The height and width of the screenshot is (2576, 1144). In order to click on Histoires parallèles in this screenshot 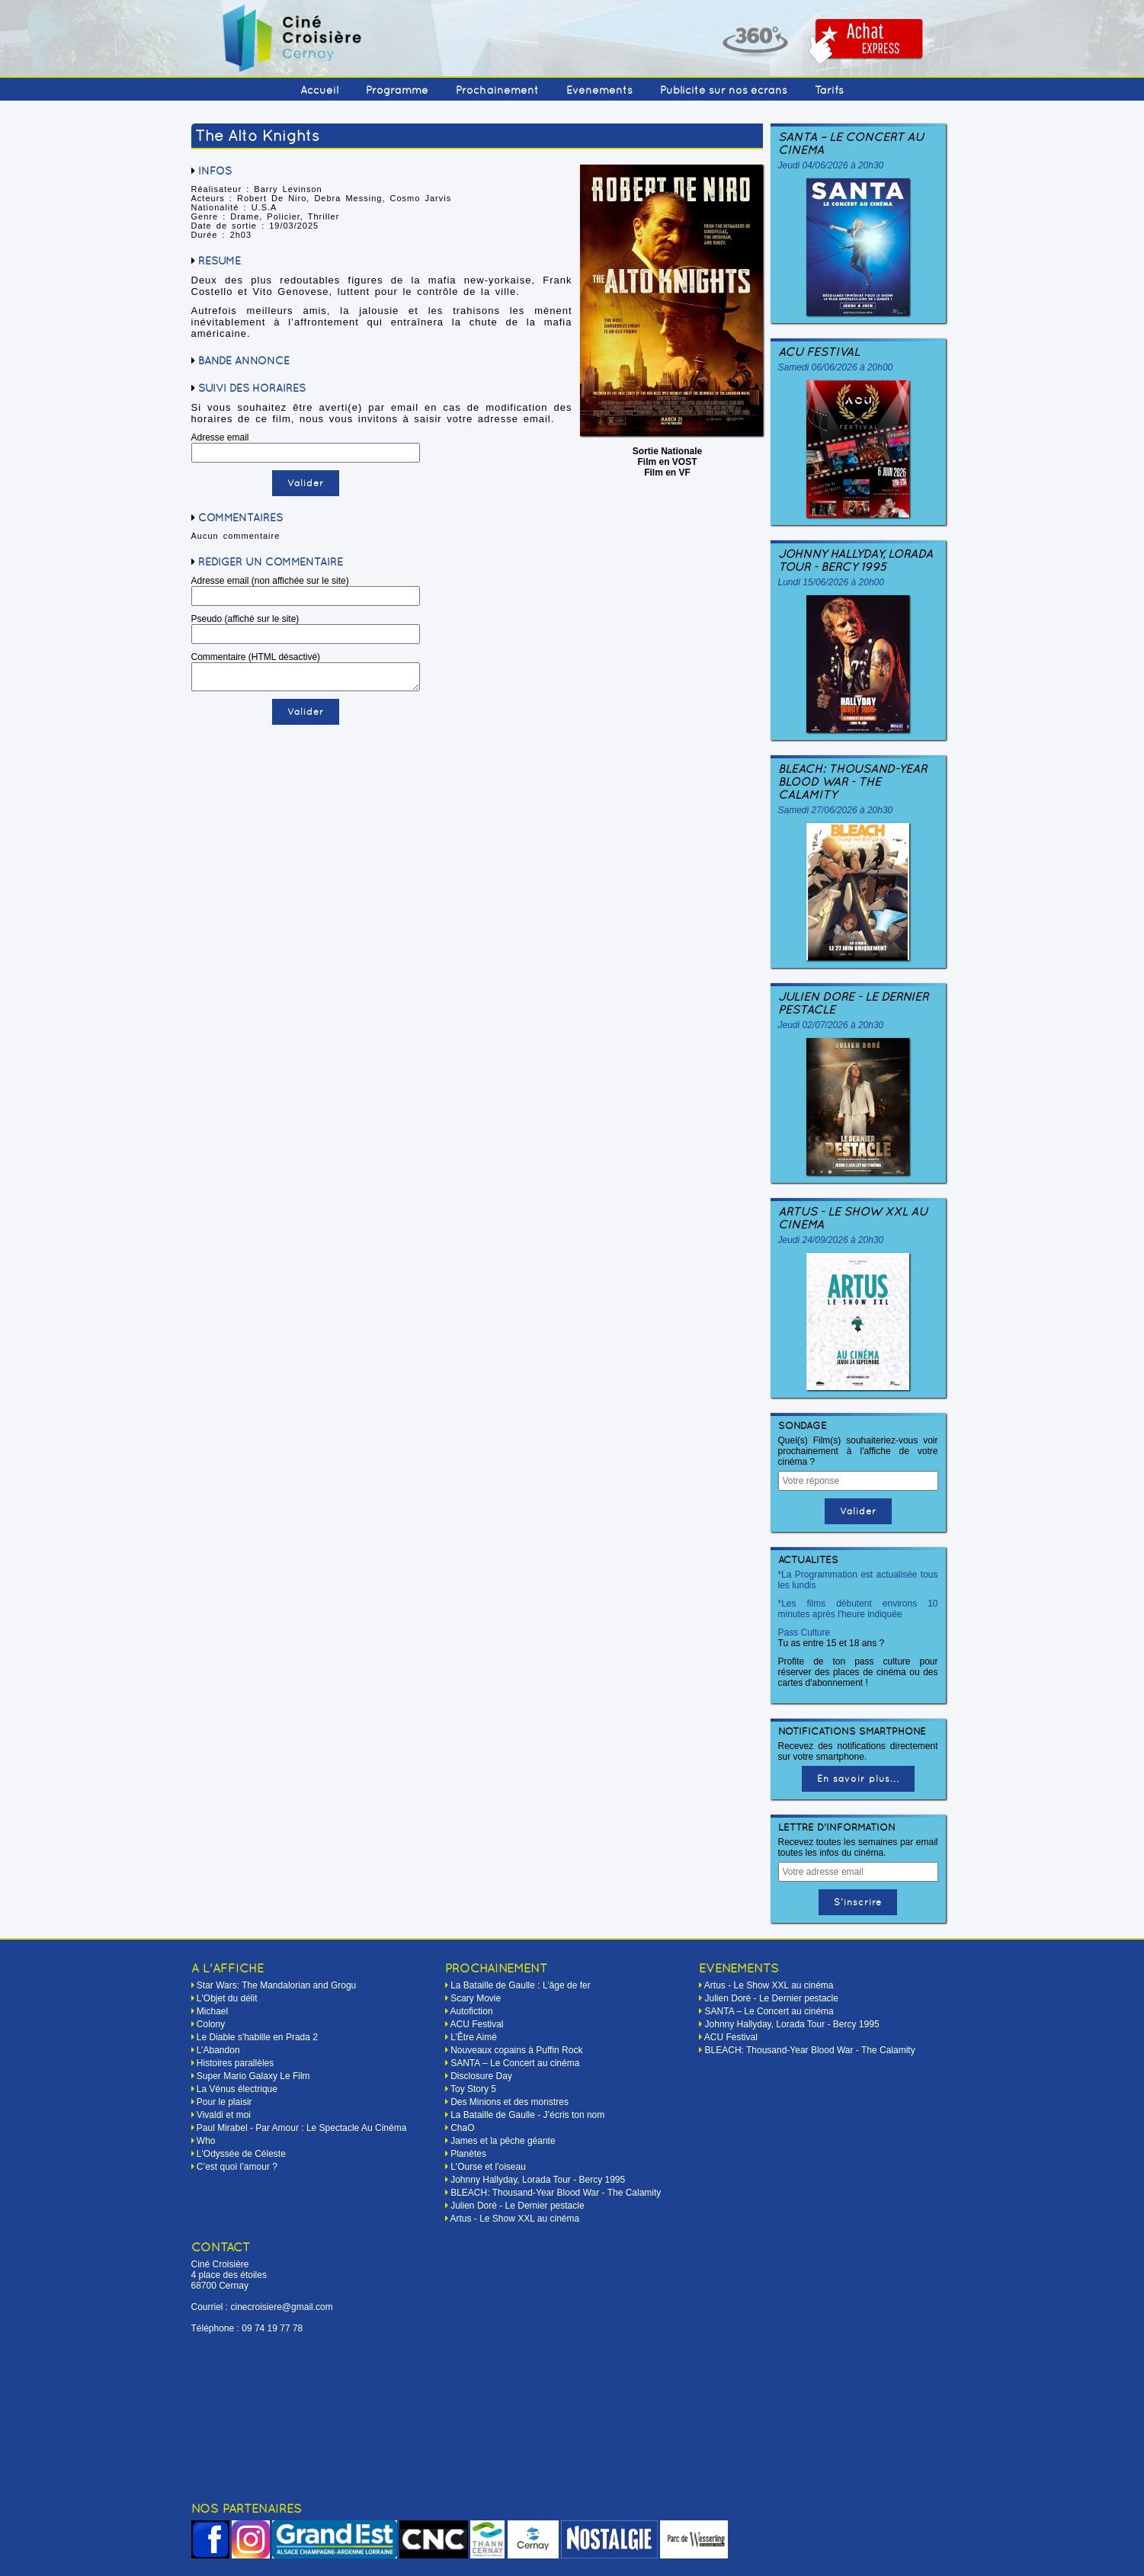, I will do `click(235, 2063)`.